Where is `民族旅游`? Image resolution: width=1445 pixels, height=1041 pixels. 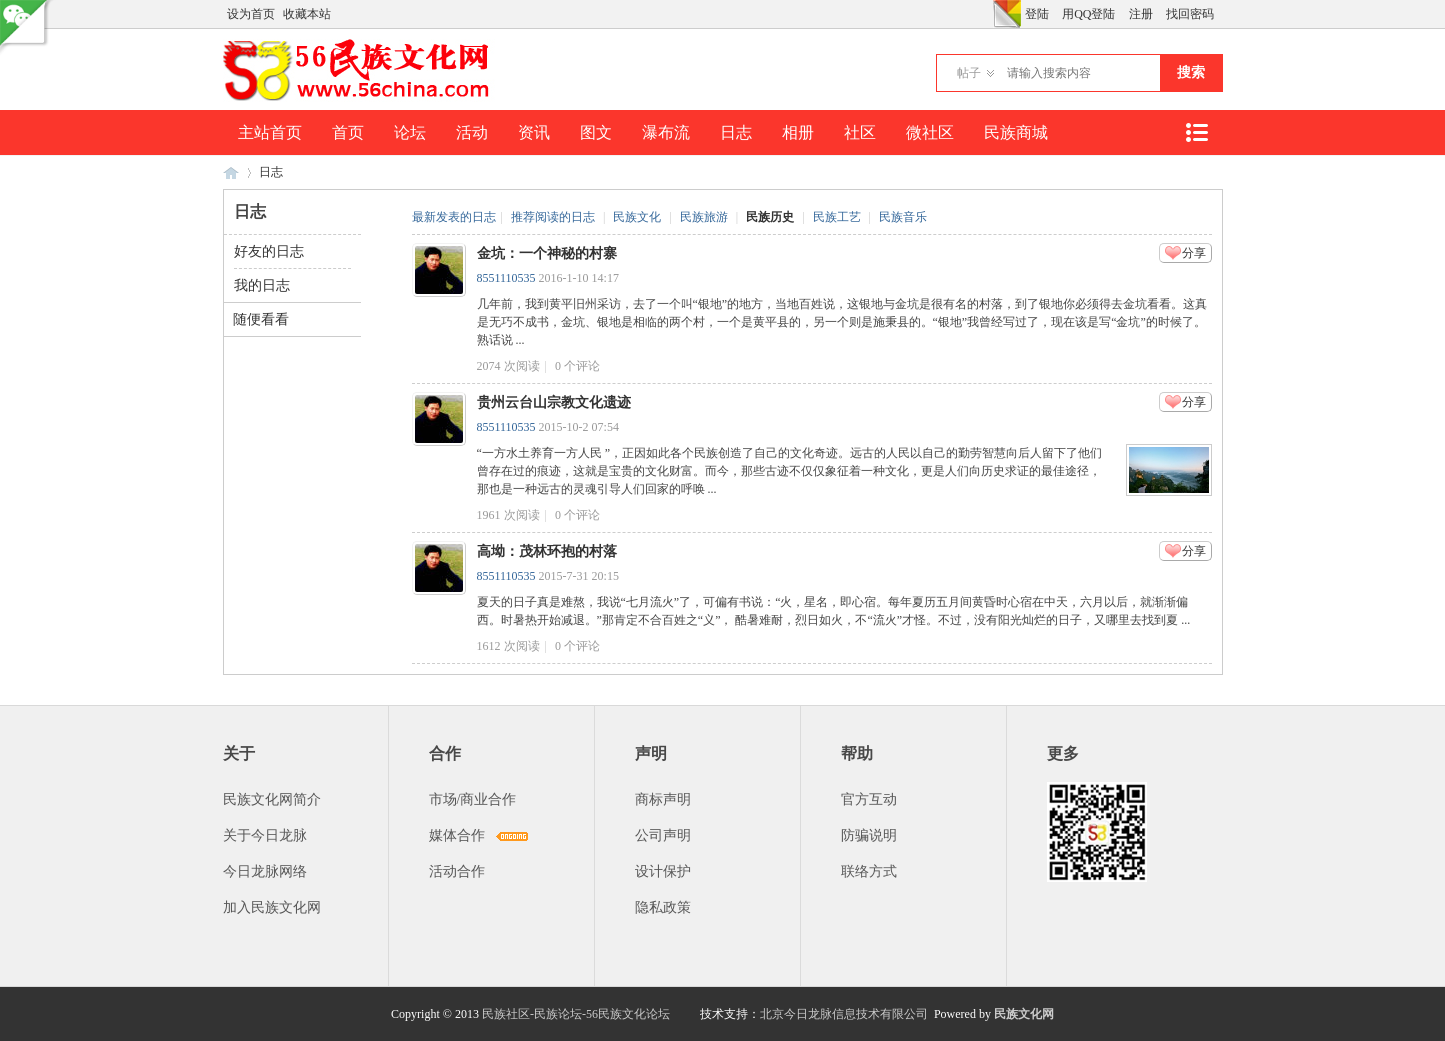
民族旅游 is located at coordinates (704, 217).